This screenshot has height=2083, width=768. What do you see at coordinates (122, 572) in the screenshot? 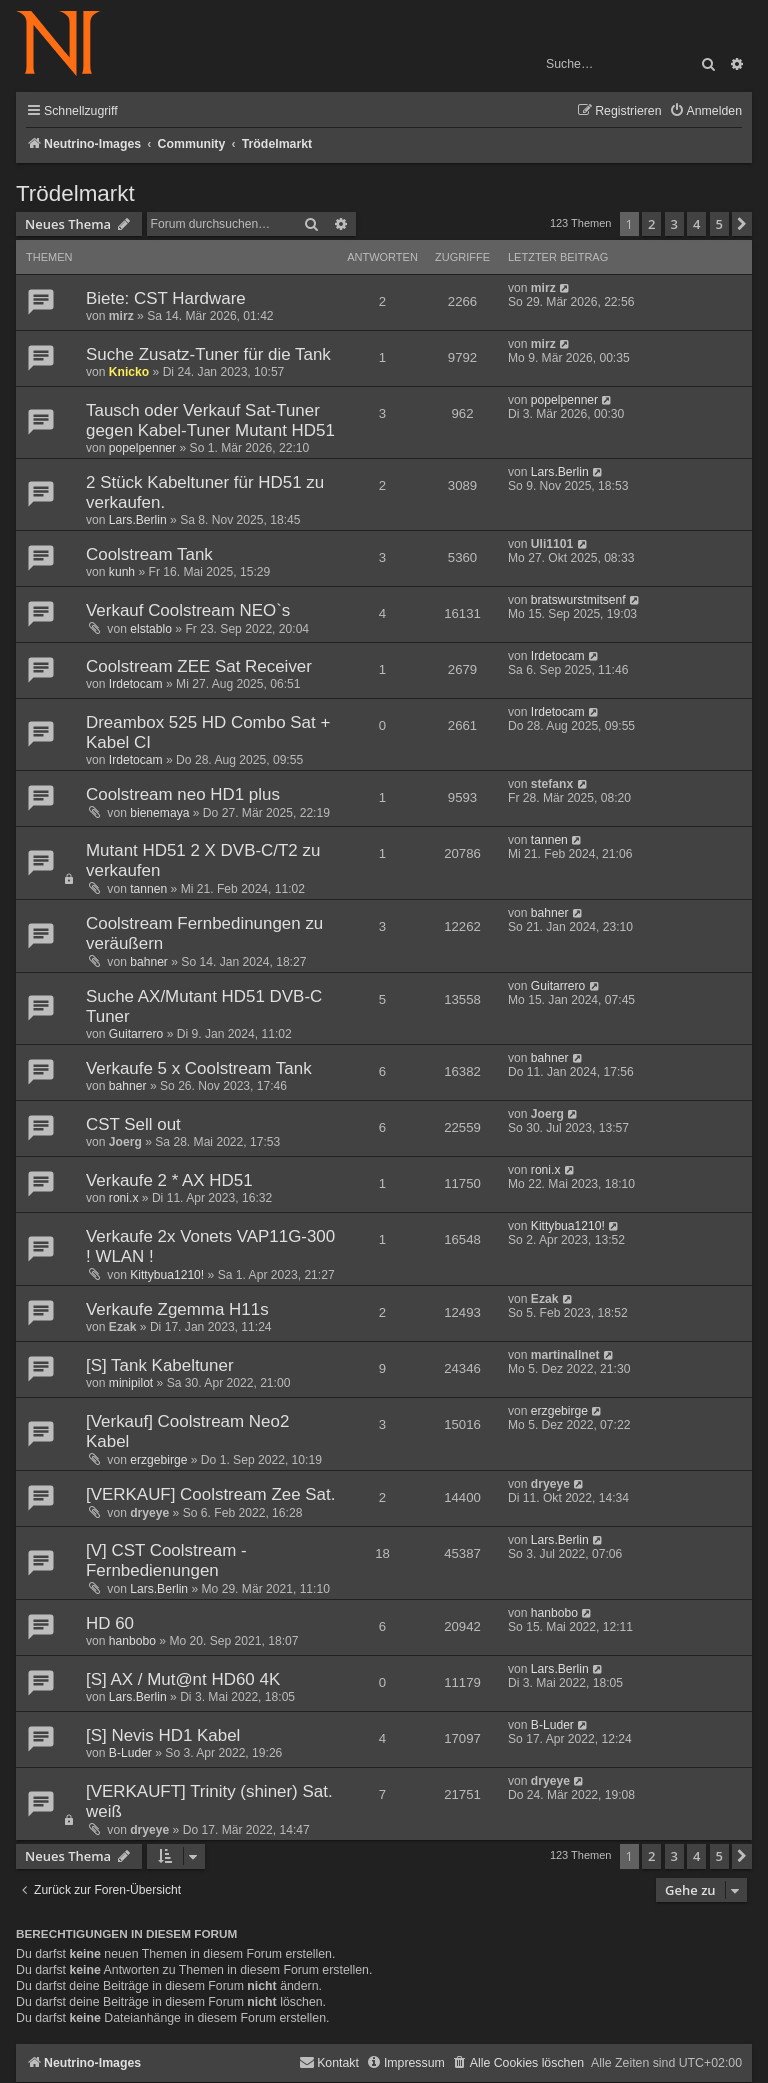
I see `kunh` at bounding box center [122, 572].